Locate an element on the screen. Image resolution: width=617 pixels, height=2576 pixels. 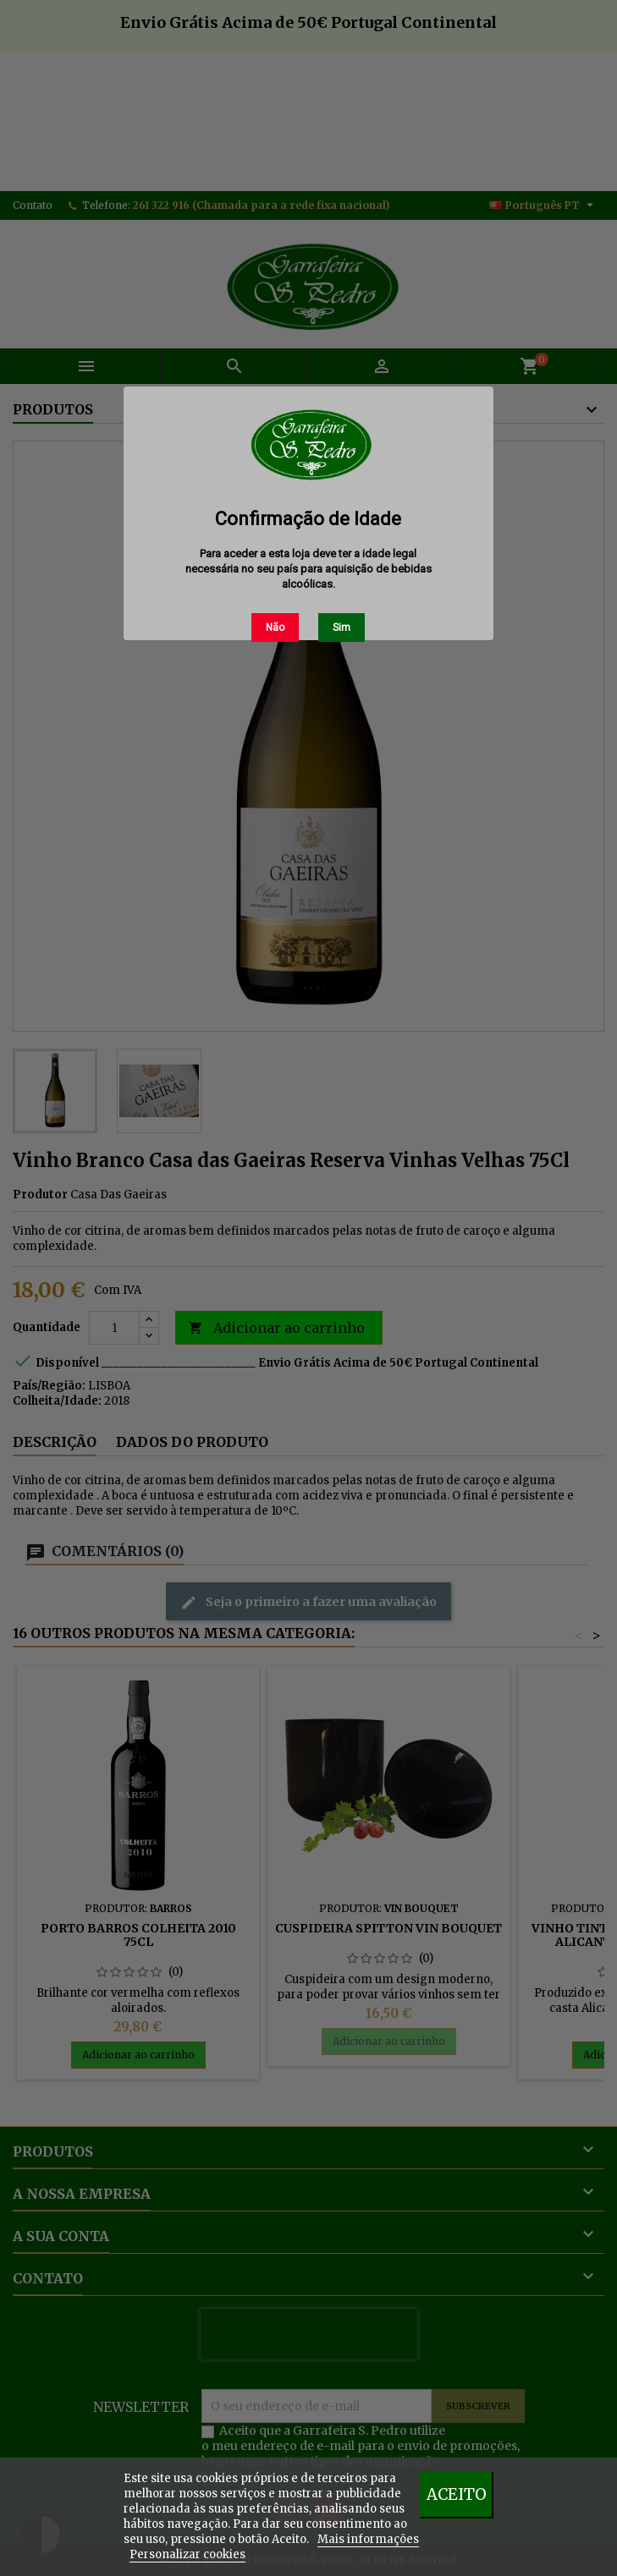
Mais informações is located at coordinates (368, 2539).